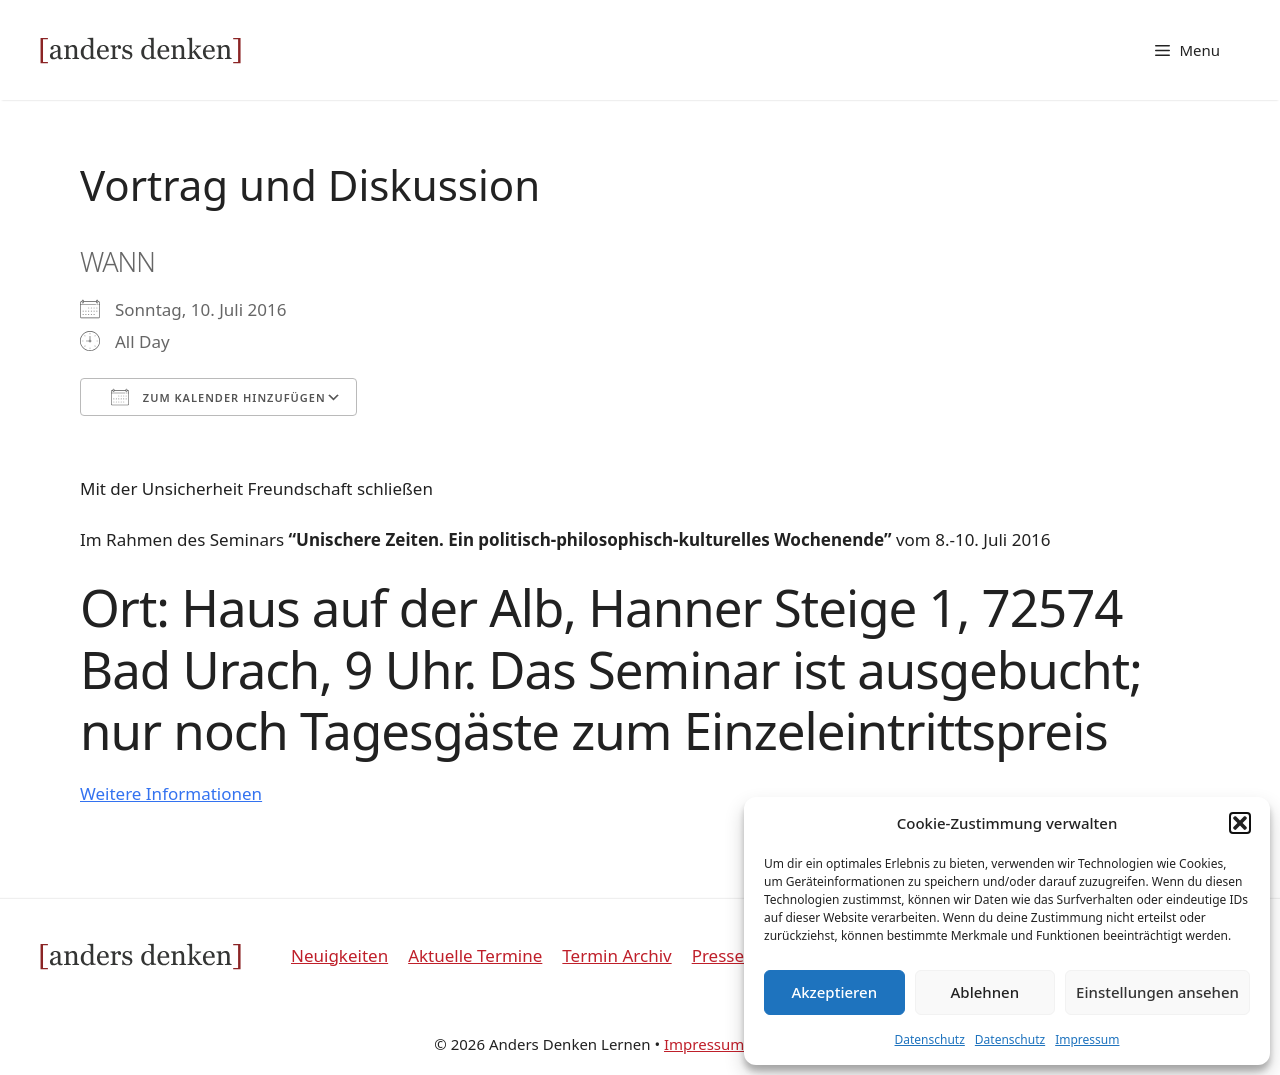 This screenshot has height=1075, width=1280. I want to click on Impressum, so click(1087, 1039).